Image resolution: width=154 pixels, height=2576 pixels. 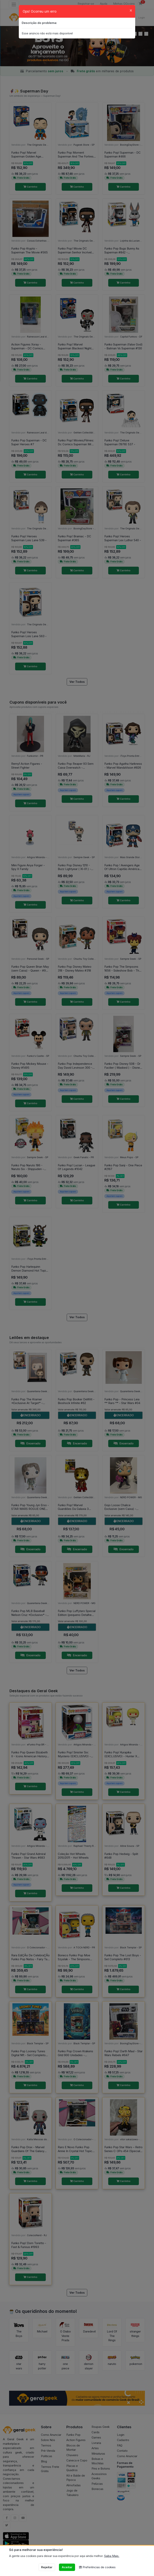 I want to click on [Close], so click(x=130, y=10).